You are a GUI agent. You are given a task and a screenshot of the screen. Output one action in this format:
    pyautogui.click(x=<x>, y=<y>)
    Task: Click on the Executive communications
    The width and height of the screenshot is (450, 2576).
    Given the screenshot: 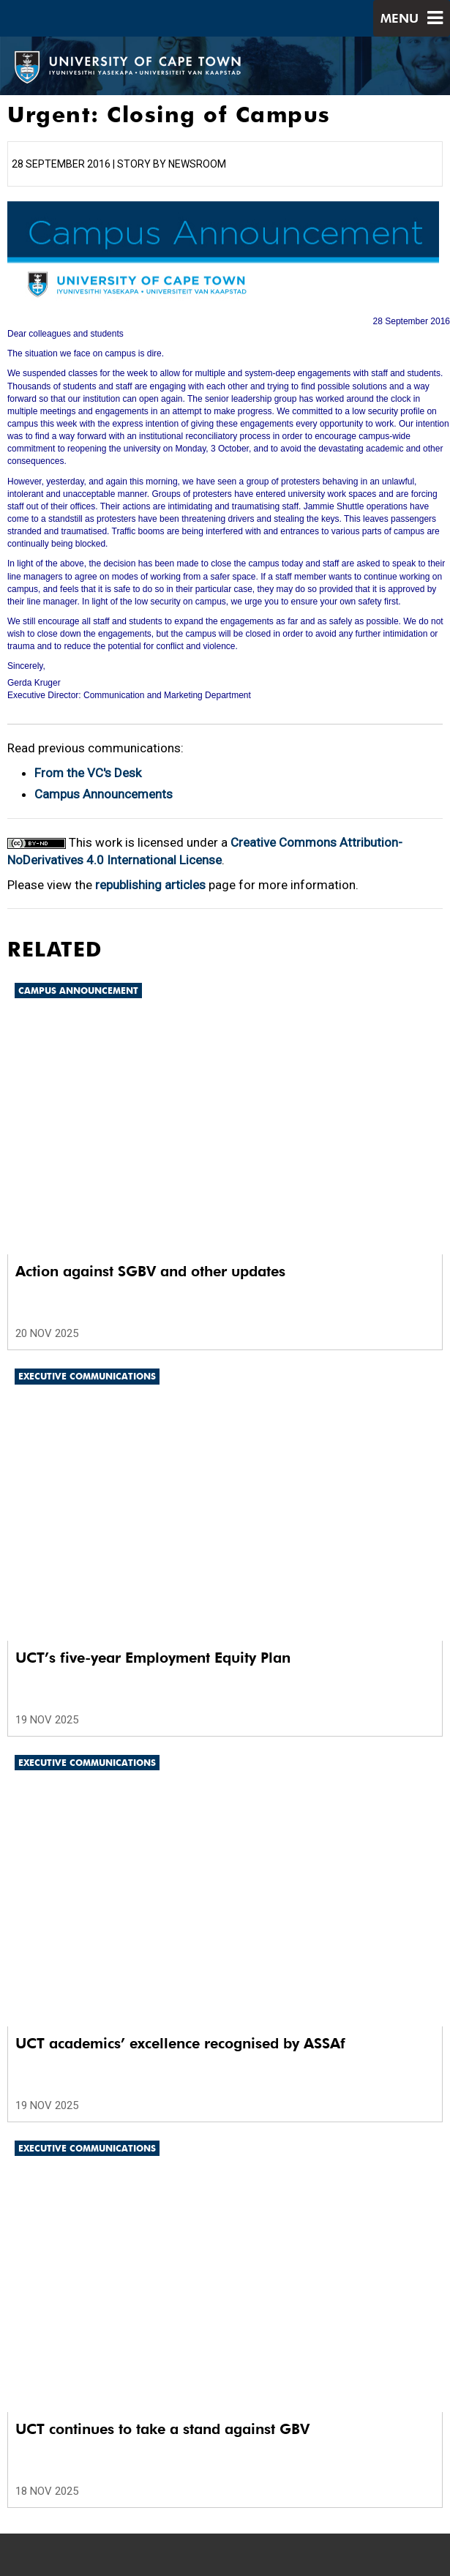 What is the action you would take?
    pyautogui.click(x=87, y=1376)
    